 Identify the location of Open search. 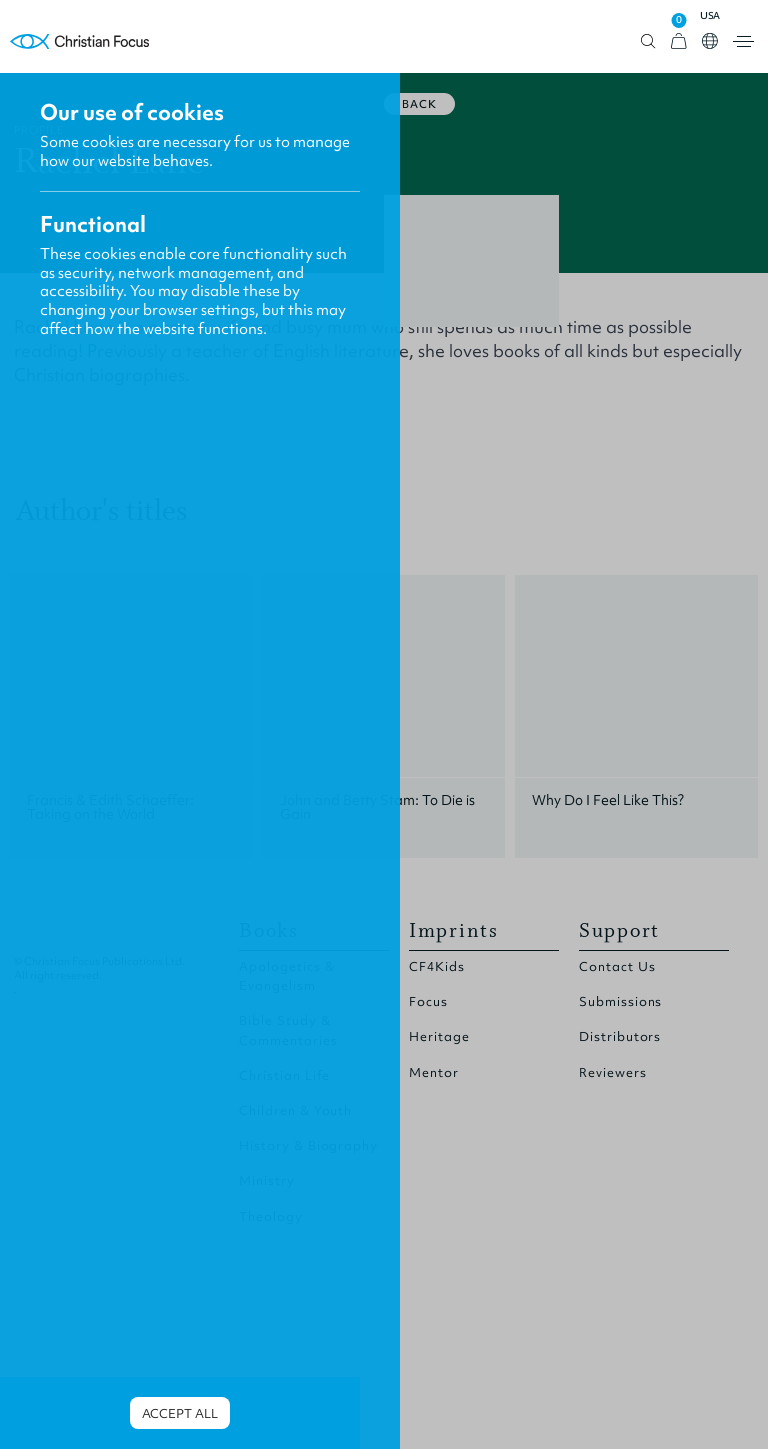
(648, 41).